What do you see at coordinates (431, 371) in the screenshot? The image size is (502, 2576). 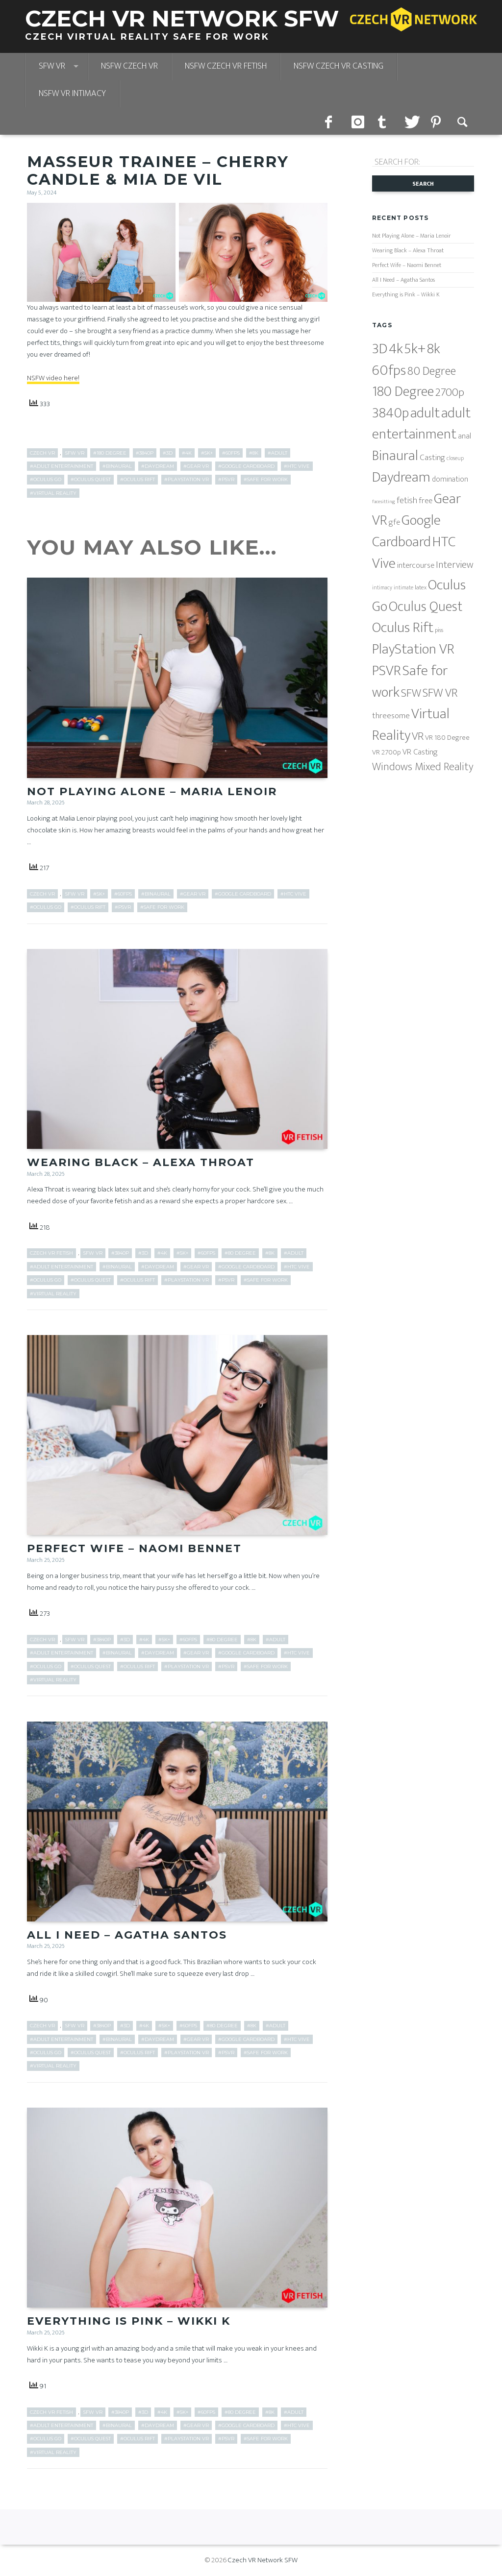 I see `80 Degree [80 Degree (204 items)]` at bounding box center [431, 371].